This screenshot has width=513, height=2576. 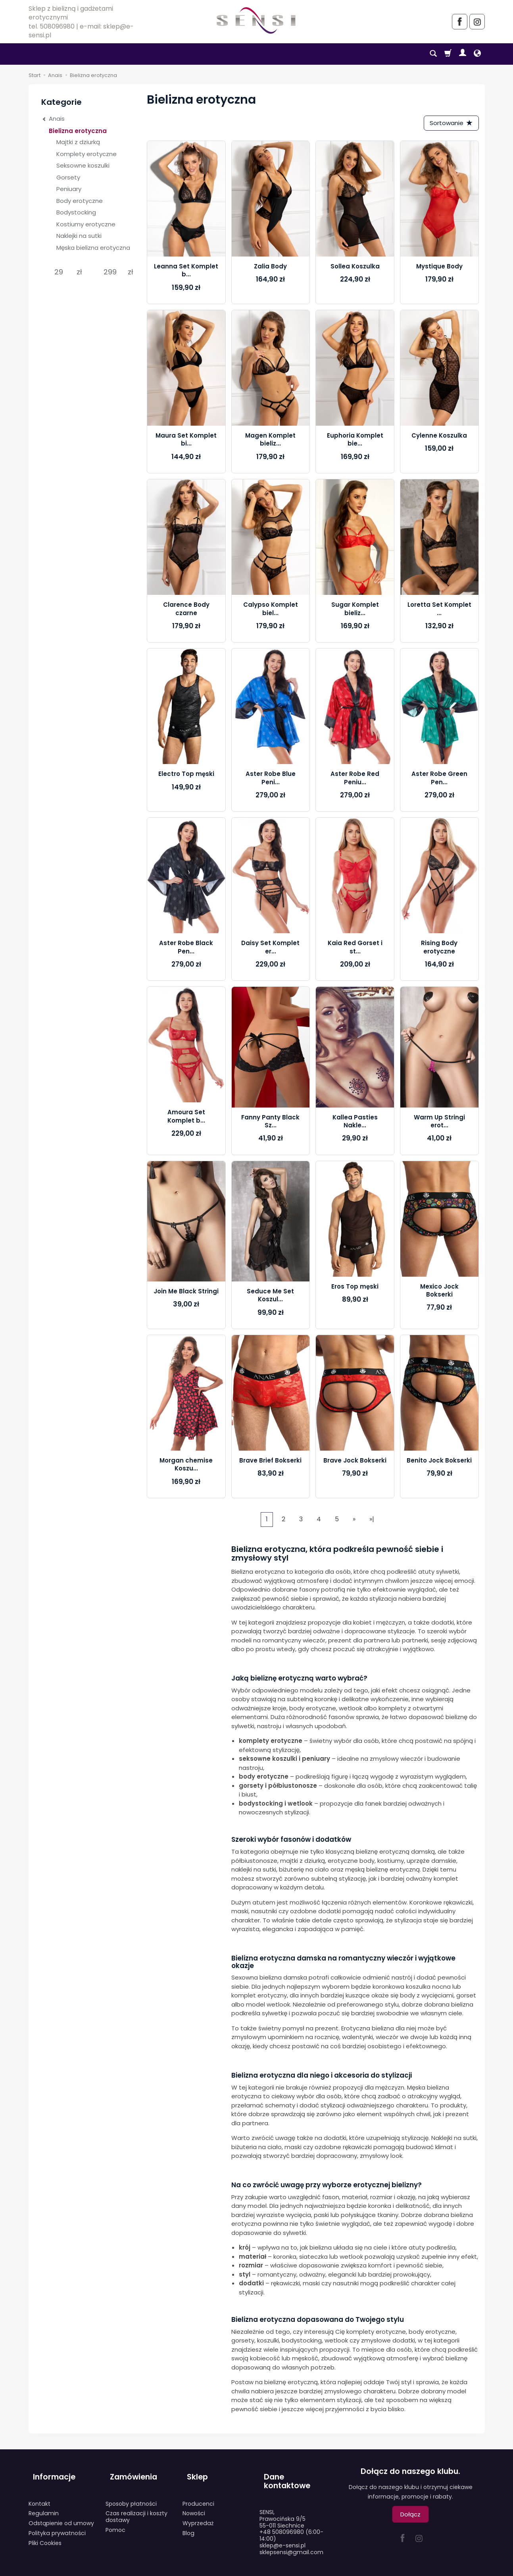 What do you see at coordinates (439, 438) in the screenshot?
I see `Cylenne Koszulka` at bounding box center [439, 438].